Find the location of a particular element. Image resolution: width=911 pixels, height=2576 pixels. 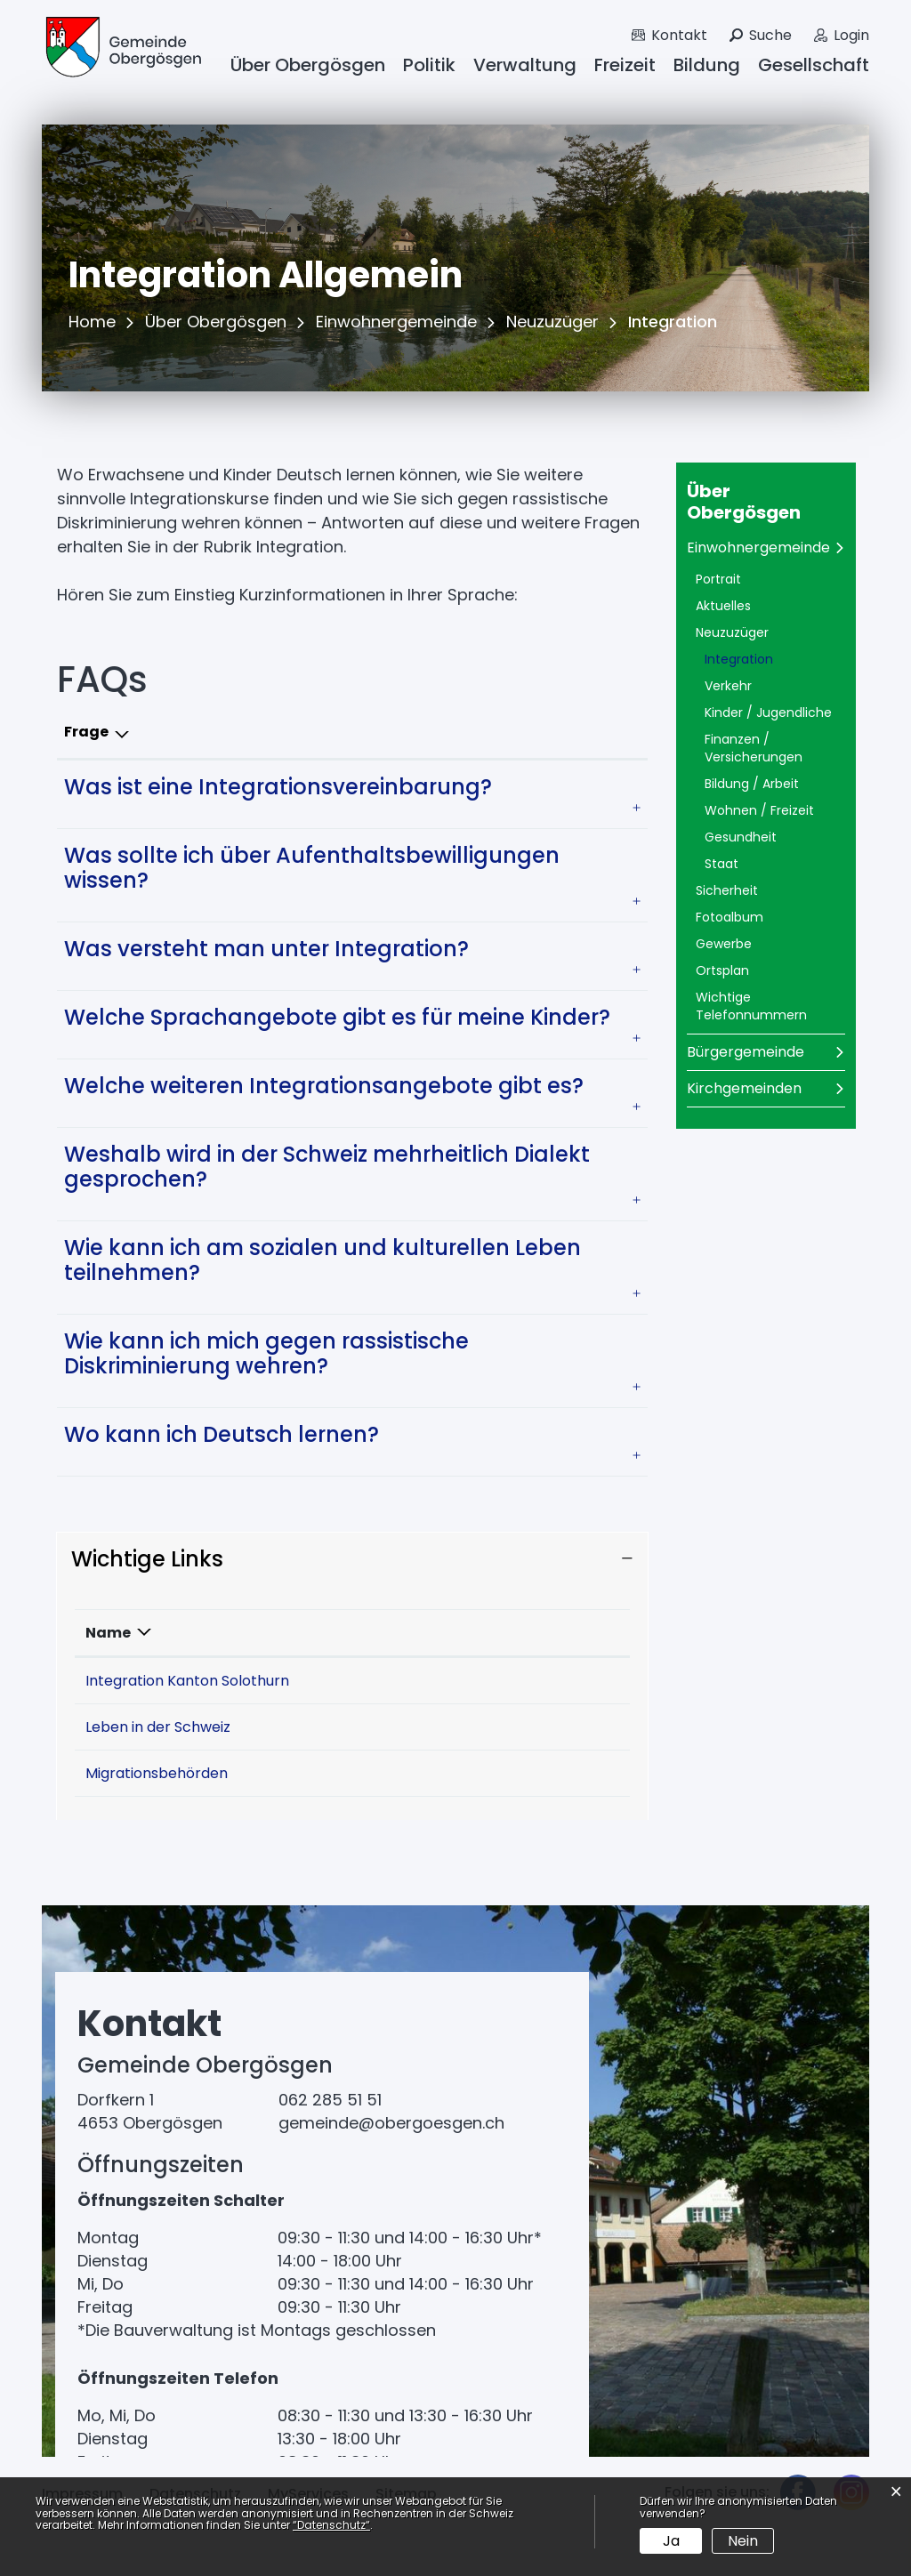

gemeinde@obergoesgen.ch is located at coordinates (391, 2171).